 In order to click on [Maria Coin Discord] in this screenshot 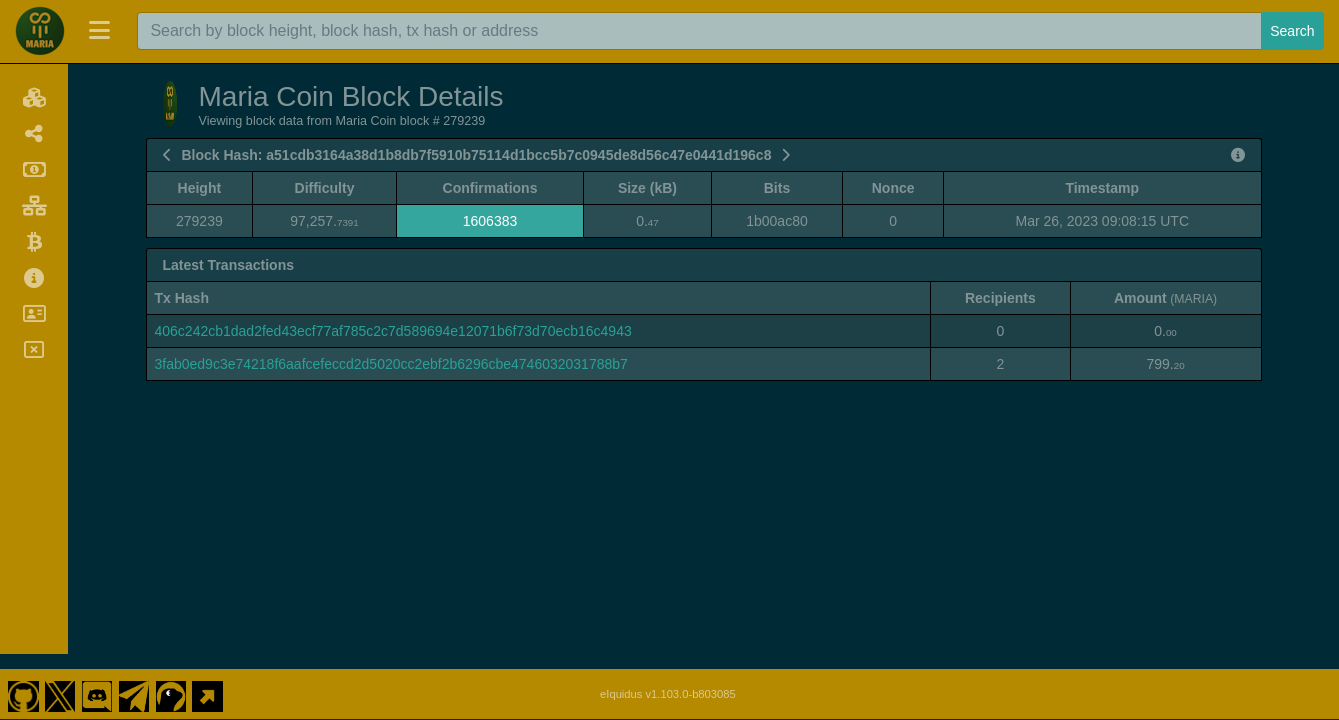, I will do `click(97, 678)`.